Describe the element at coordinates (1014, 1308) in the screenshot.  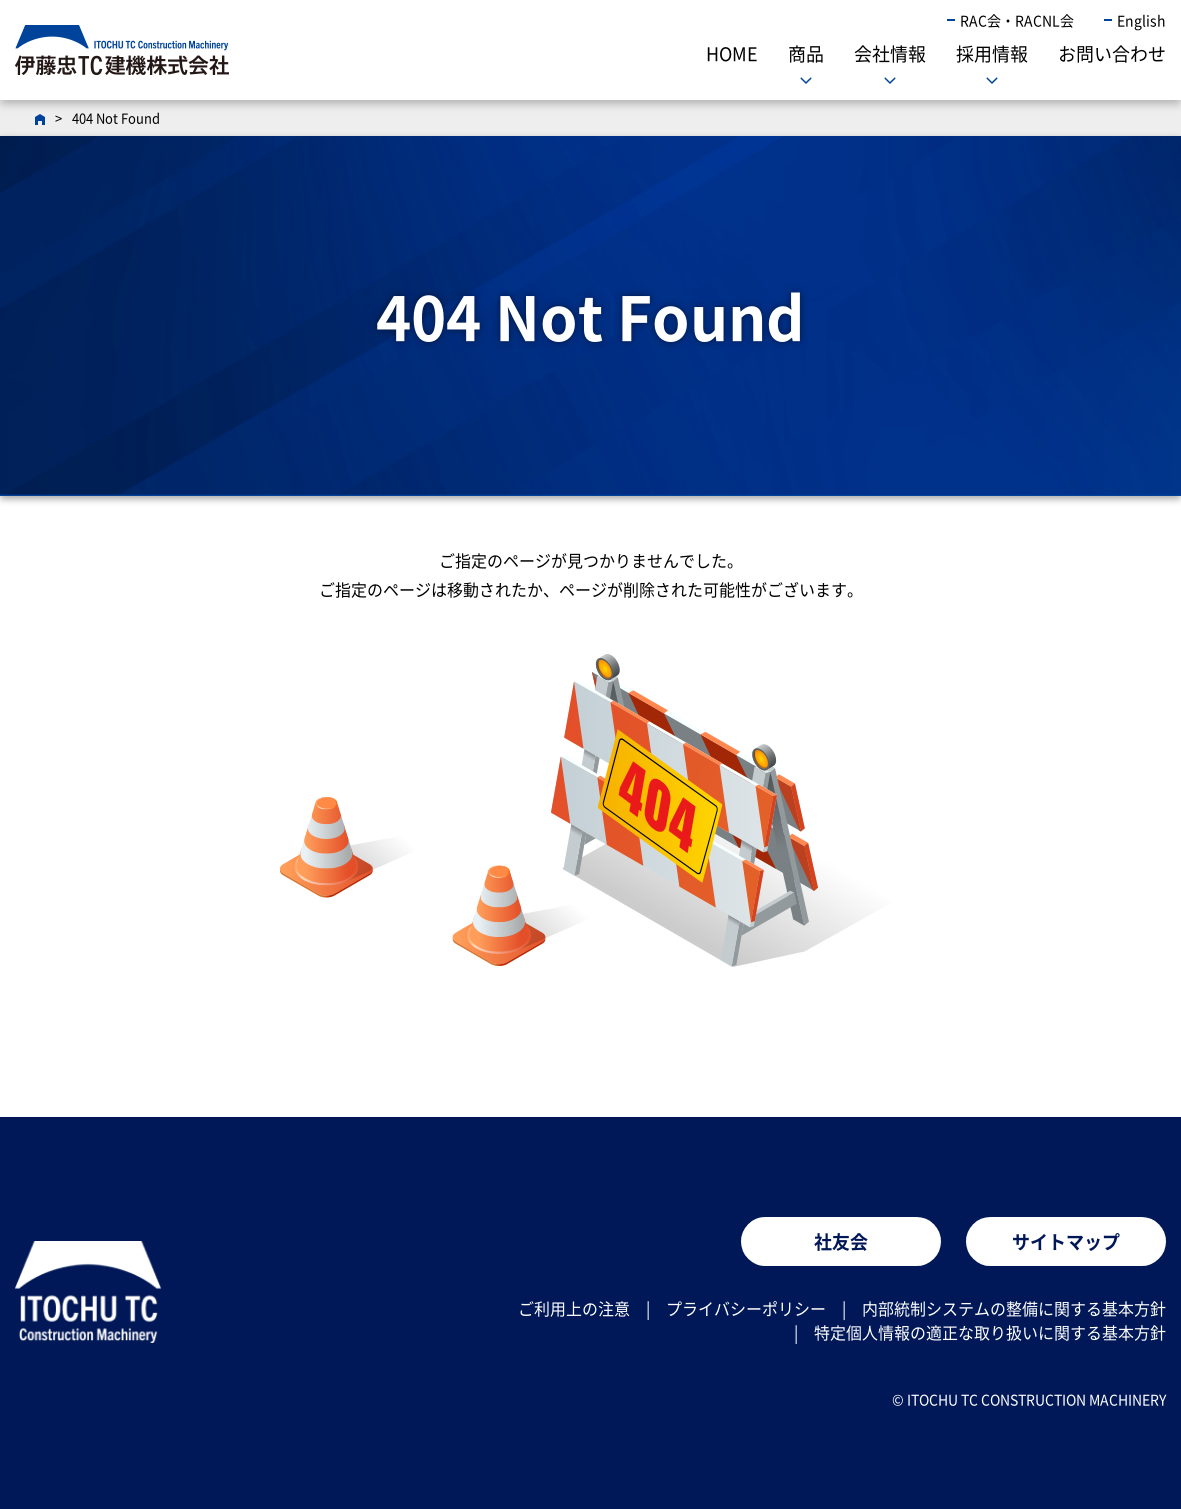
I see `内部統制システムの整備に関する基本方針` at that location.